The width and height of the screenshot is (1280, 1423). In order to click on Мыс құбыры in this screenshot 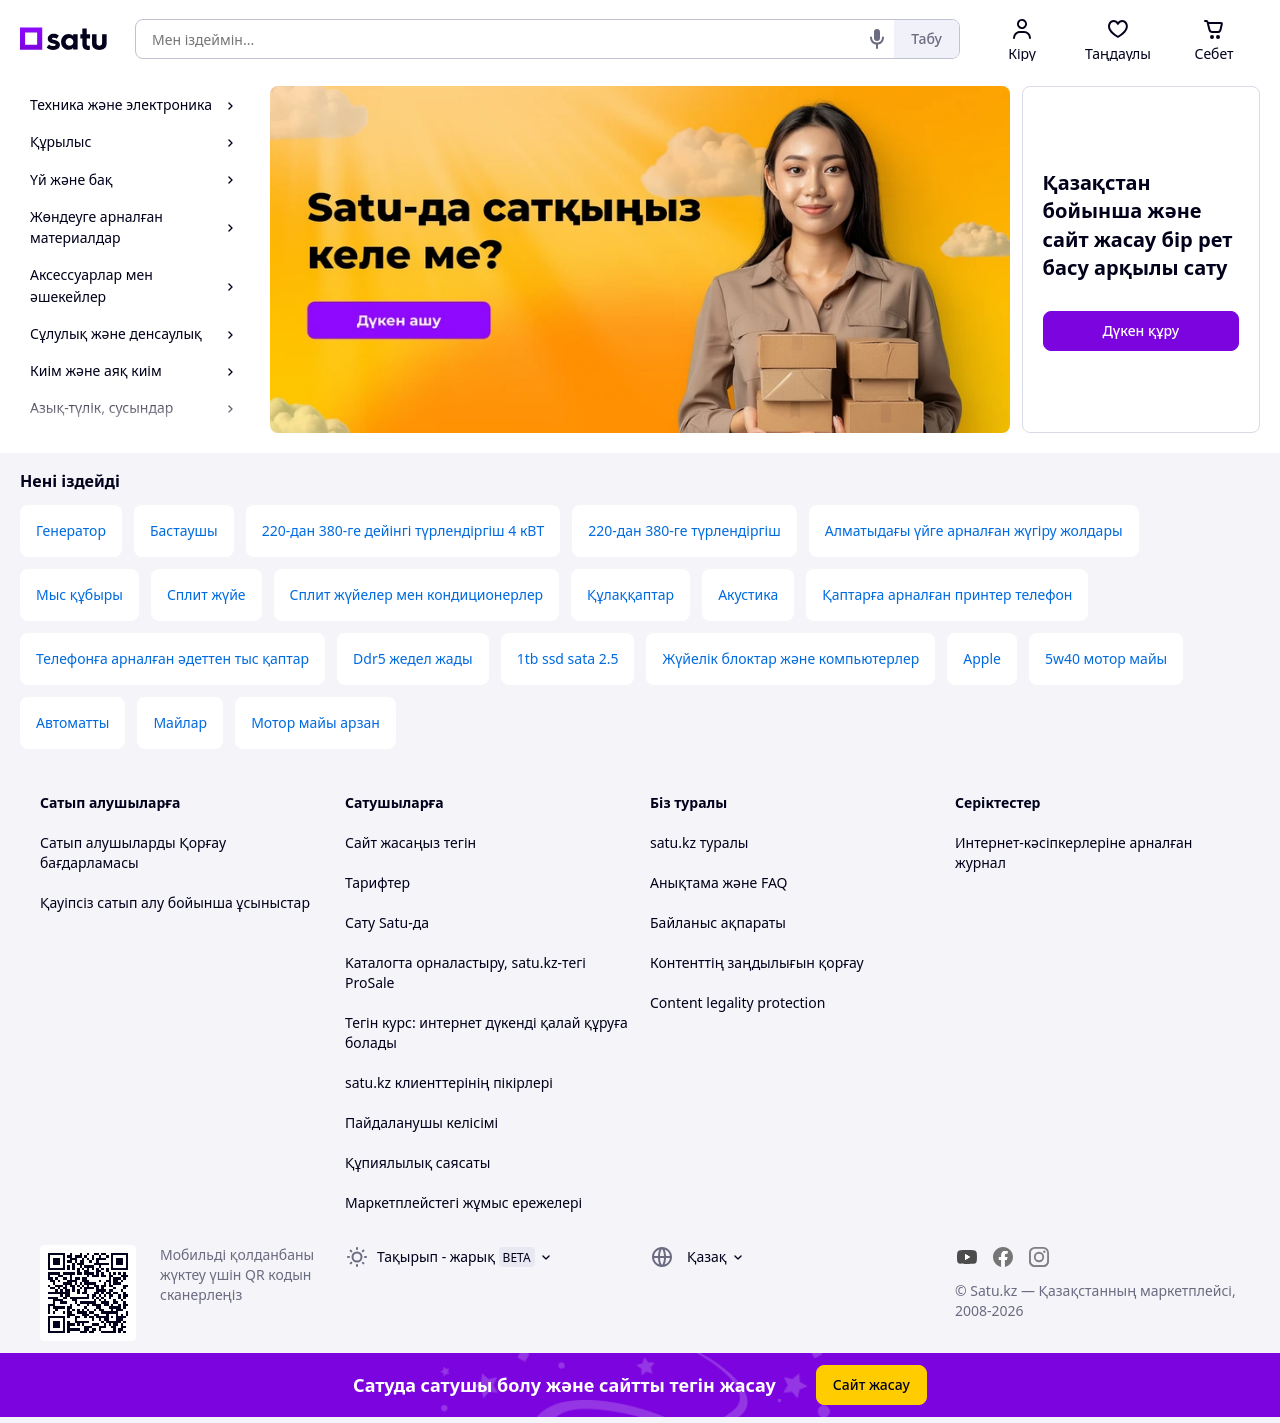, I will do `click(79, 594)`.